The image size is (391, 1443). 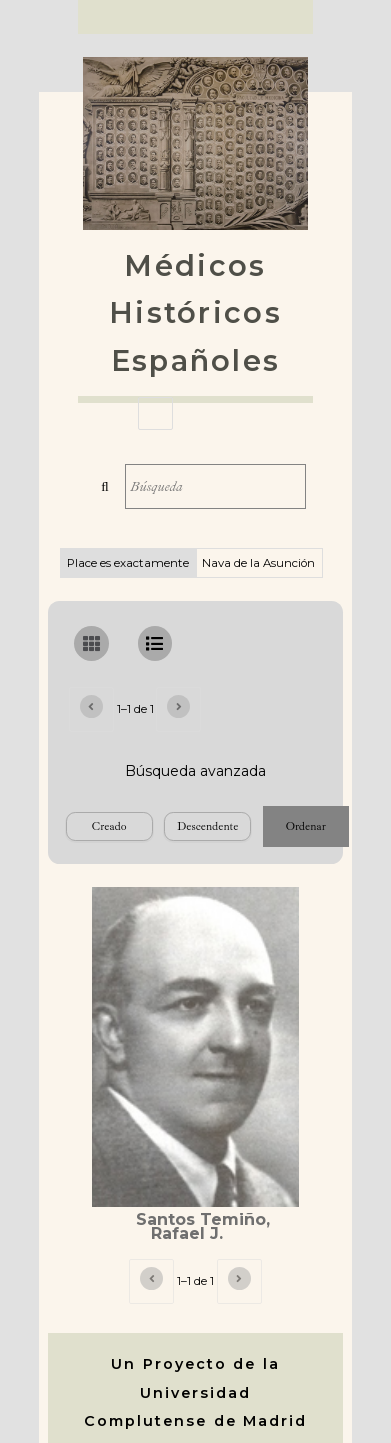 What do you see at coordinates (215, 486) in the screenshot?
I see `[Búsqueda]` at bounding box center [215, 486].